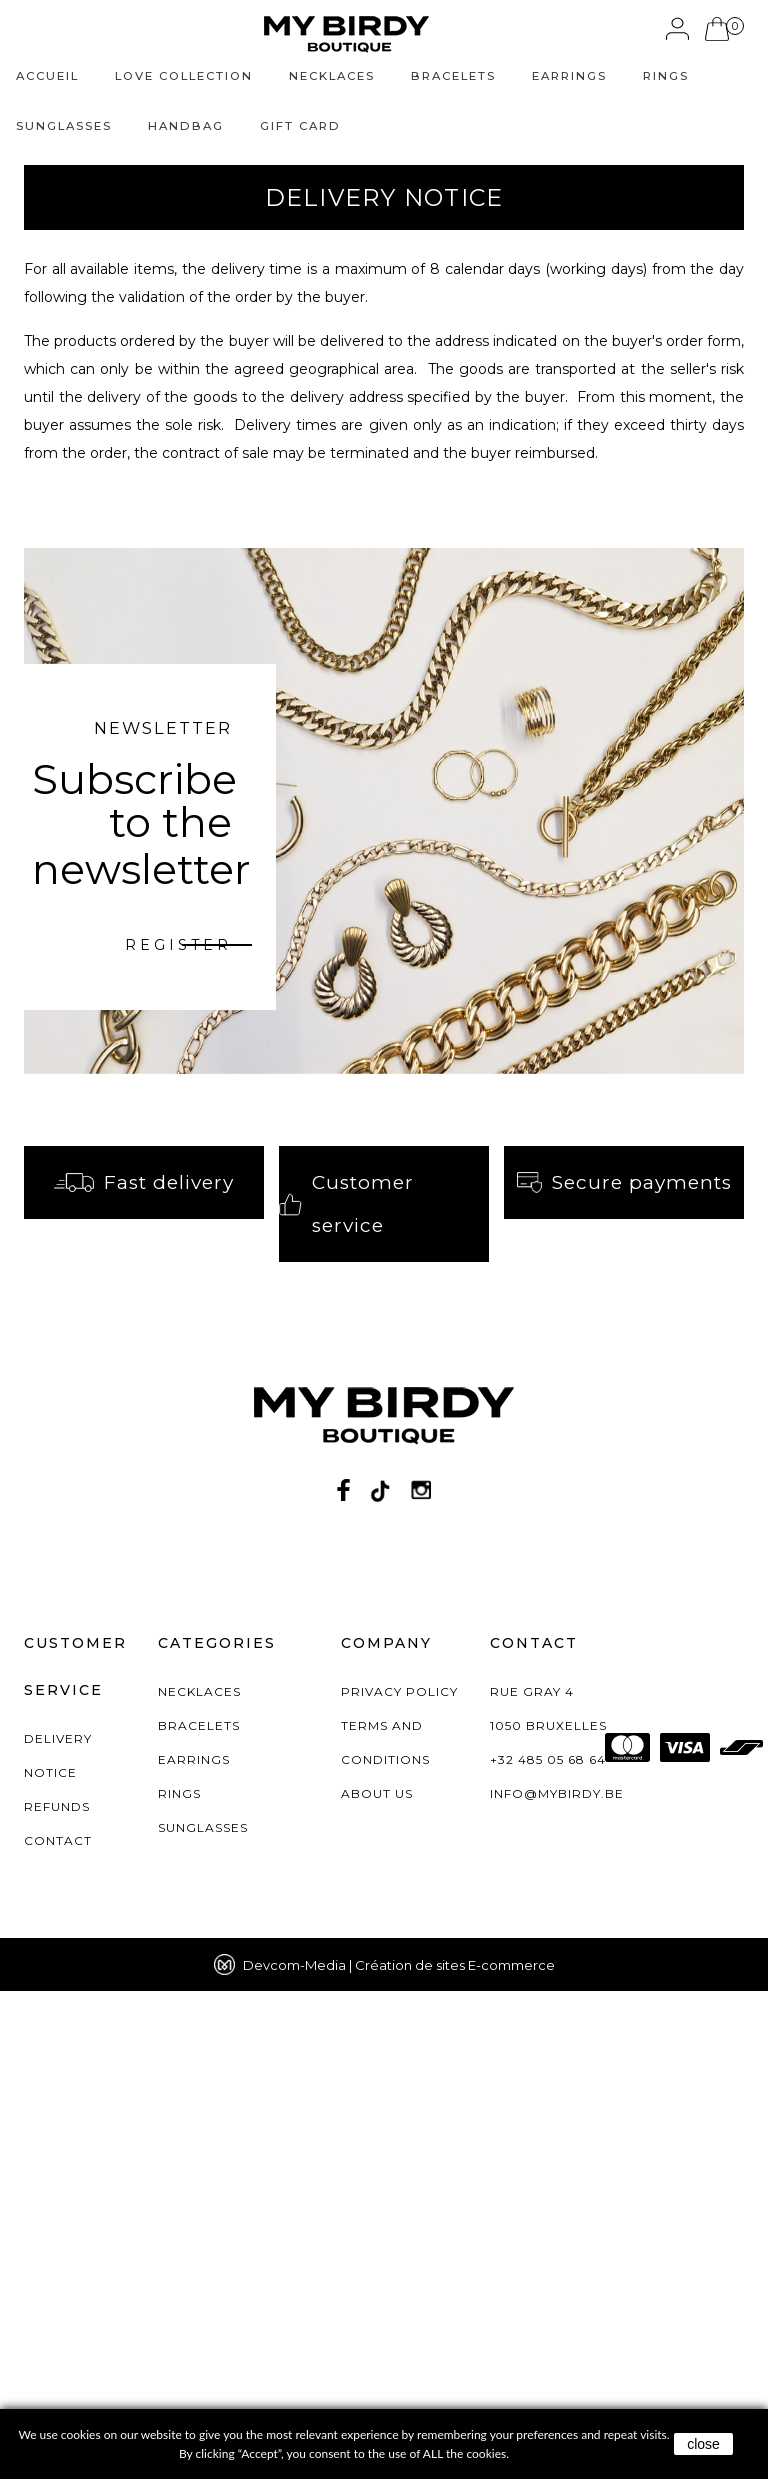 The width and height of the screenshot is (768, 2479). What do you see at coordinates (377, 2281) in the screenshot?
I see `About us` at bounding box center [377, 2281].